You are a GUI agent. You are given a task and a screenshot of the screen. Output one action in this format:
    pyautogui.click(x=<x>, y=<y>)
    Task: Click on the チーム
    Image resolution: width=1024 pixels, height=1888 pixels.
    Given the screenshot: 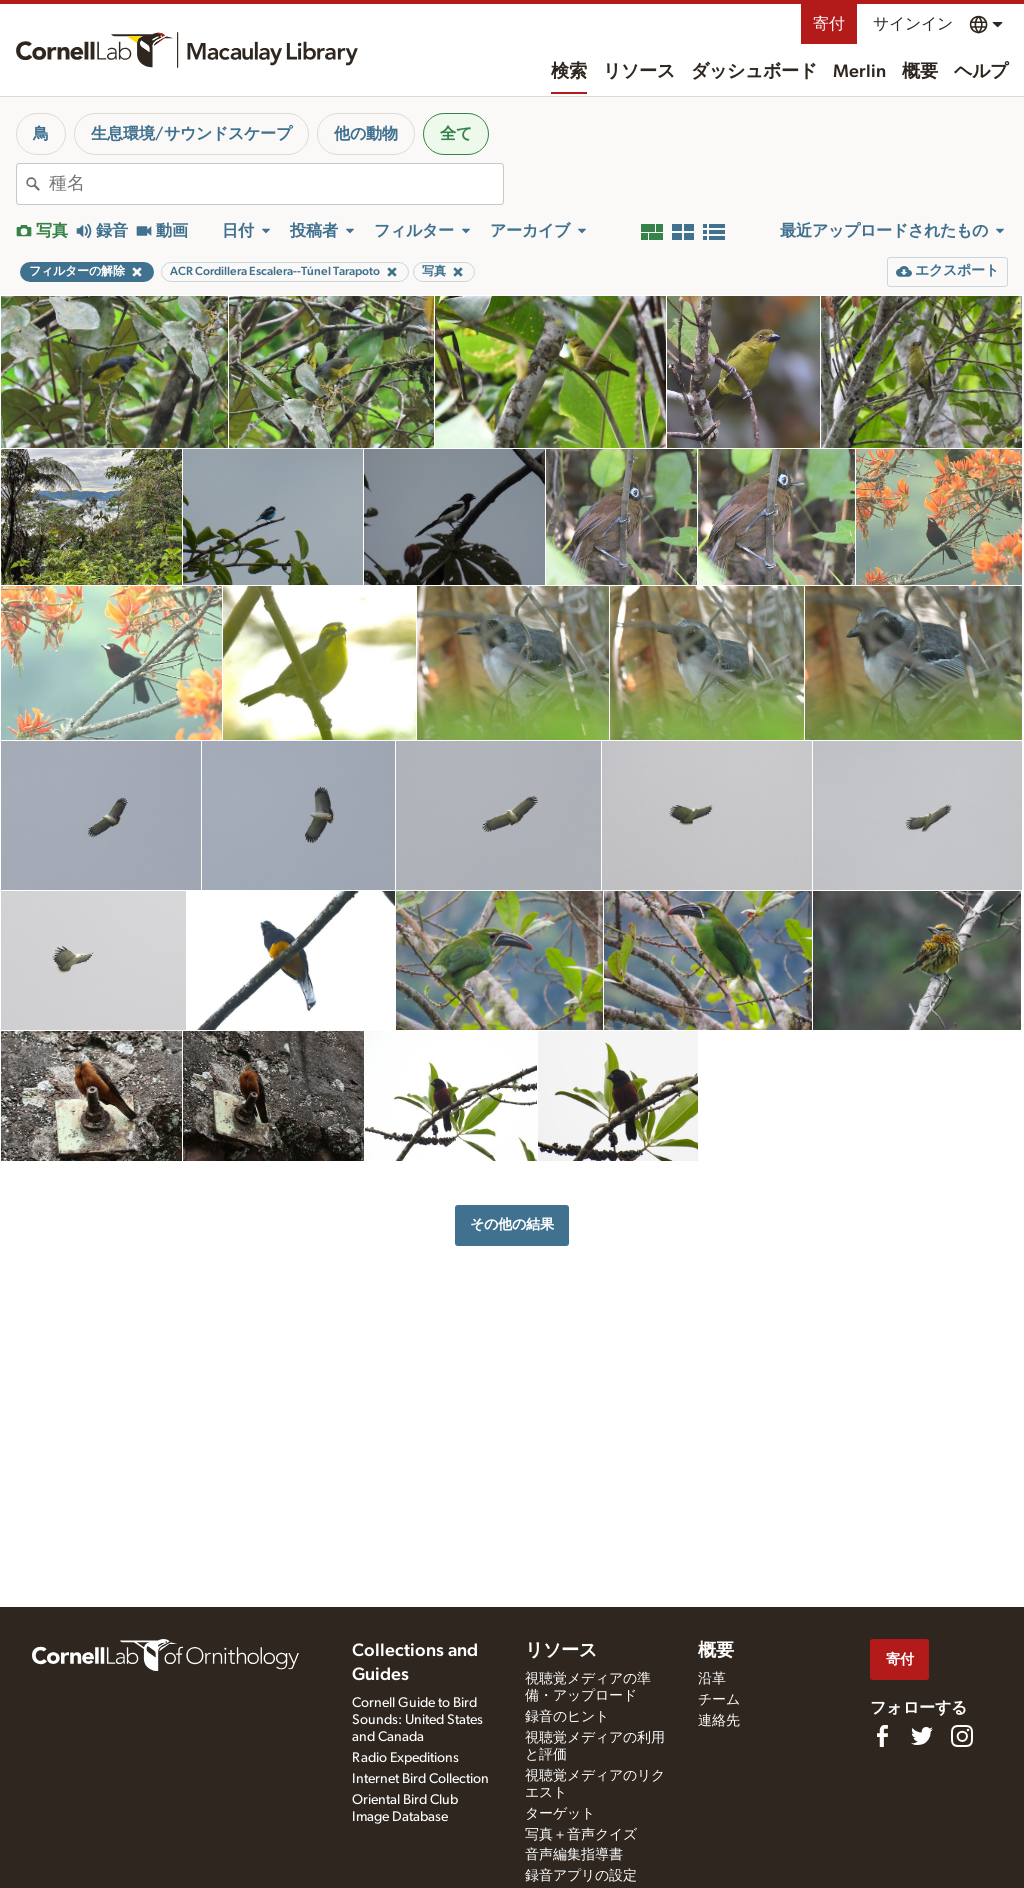 What is the action you would take?
    pyautogui.click(x=719, y=1700)
    